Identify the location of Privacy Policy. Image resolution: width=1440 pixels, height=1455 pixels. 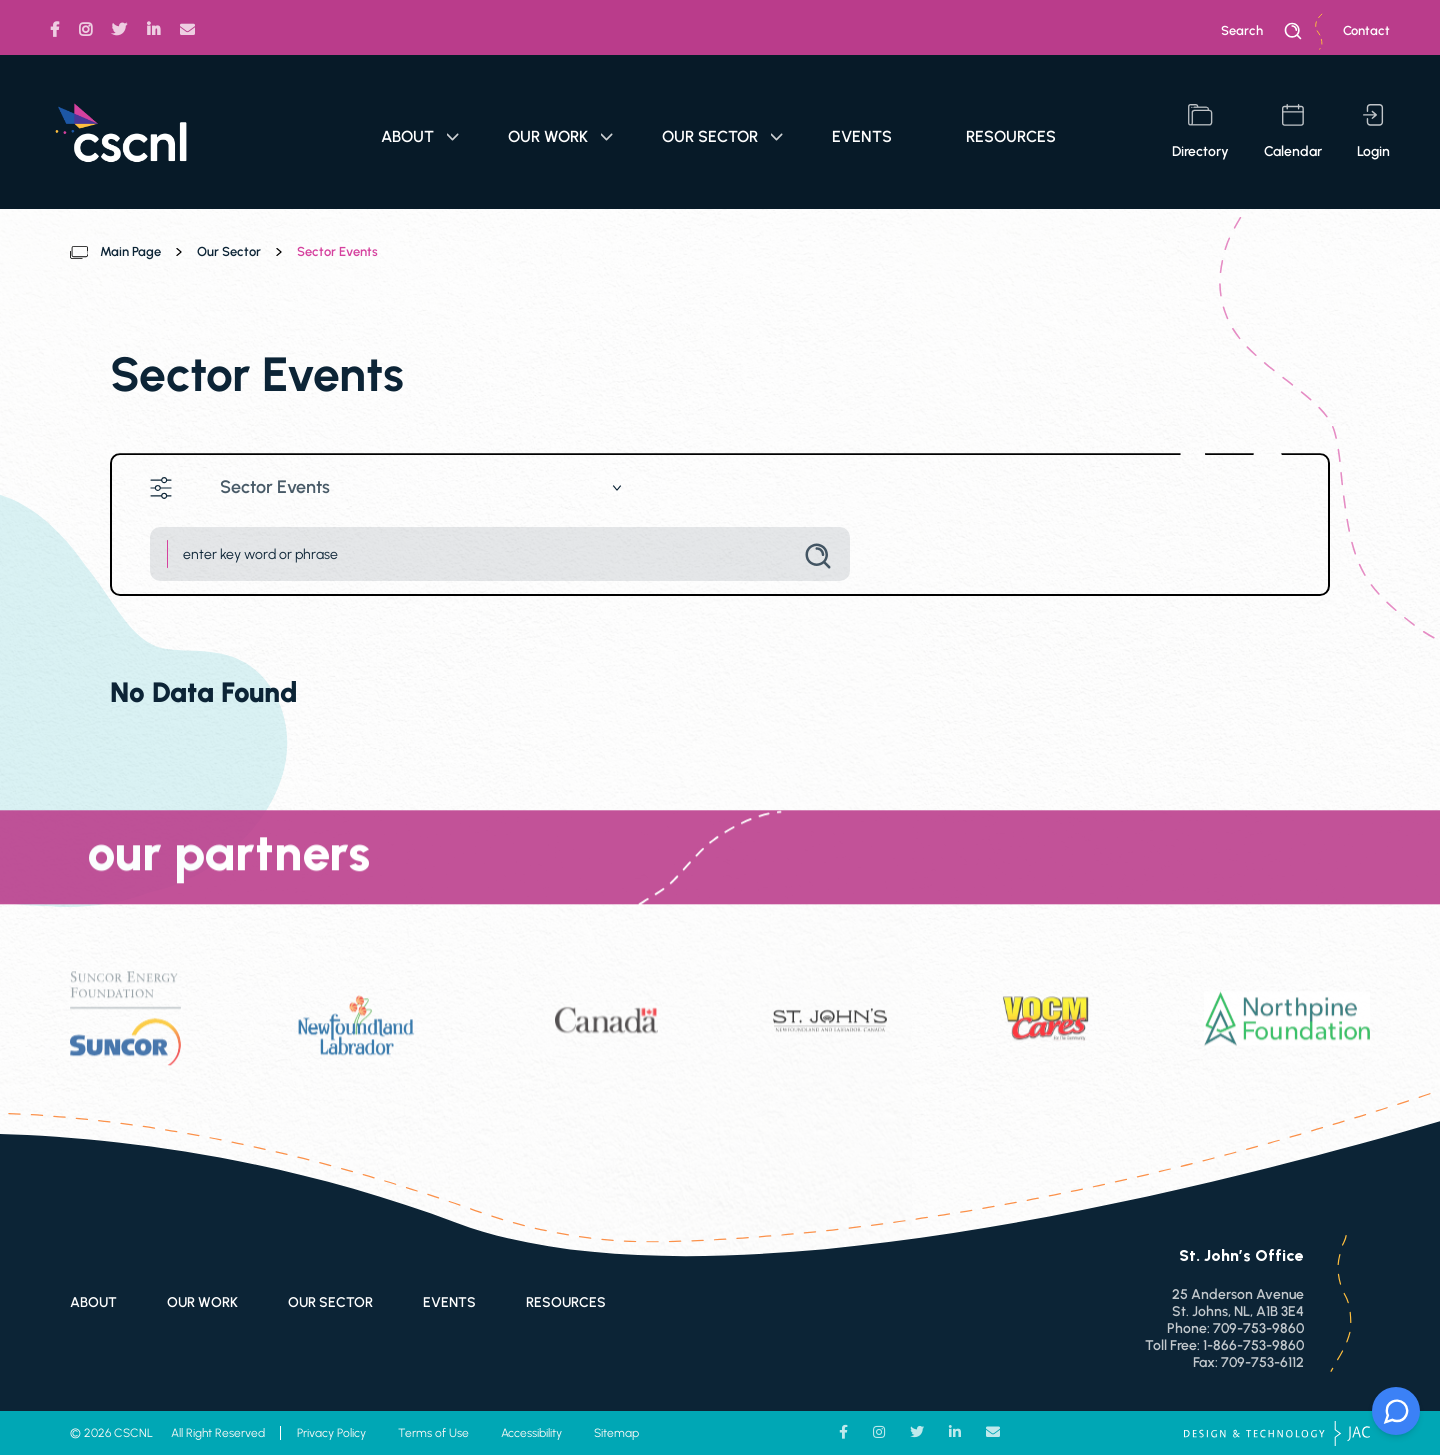
(331, 1433).